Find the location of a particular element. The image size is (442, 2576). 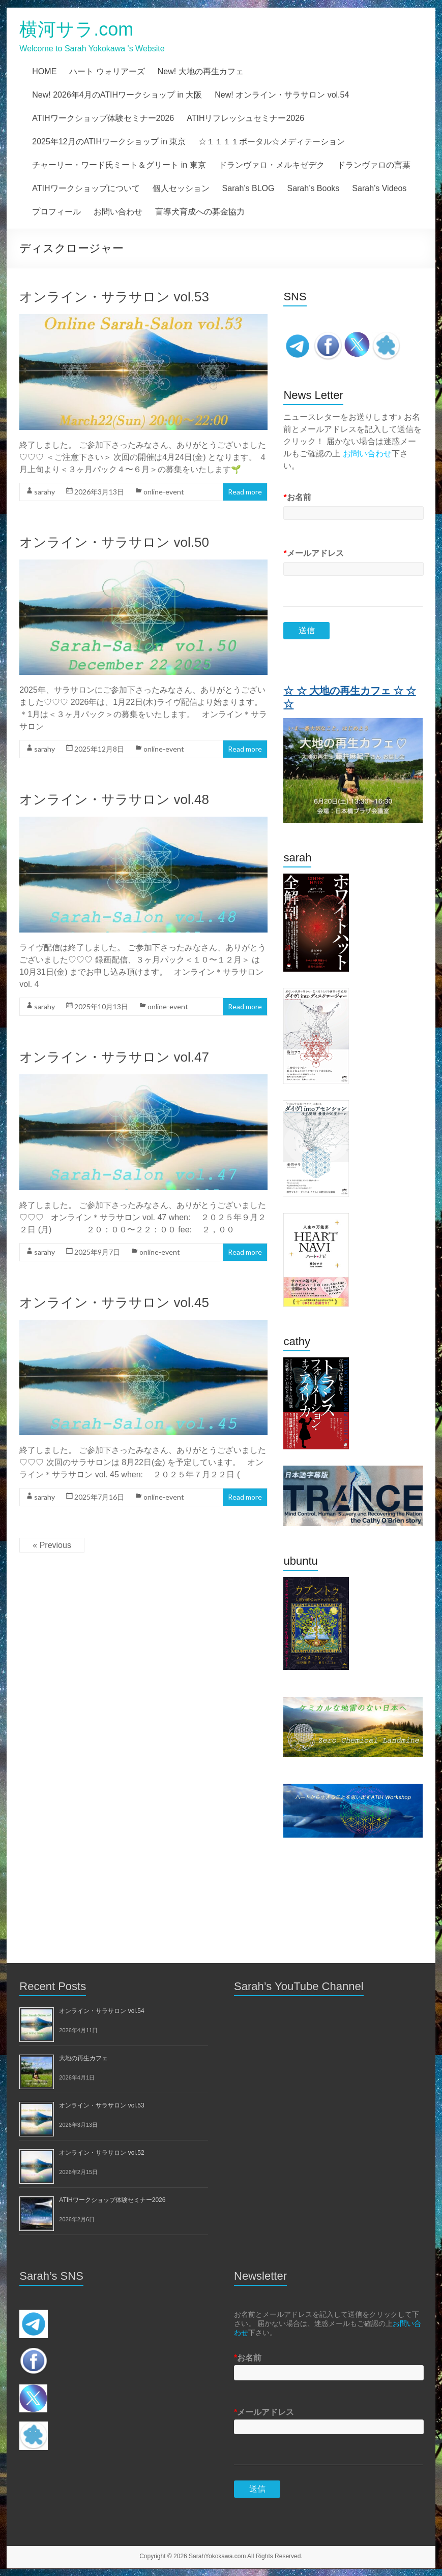

お問い合わせ is located at coordinates (118, 211).